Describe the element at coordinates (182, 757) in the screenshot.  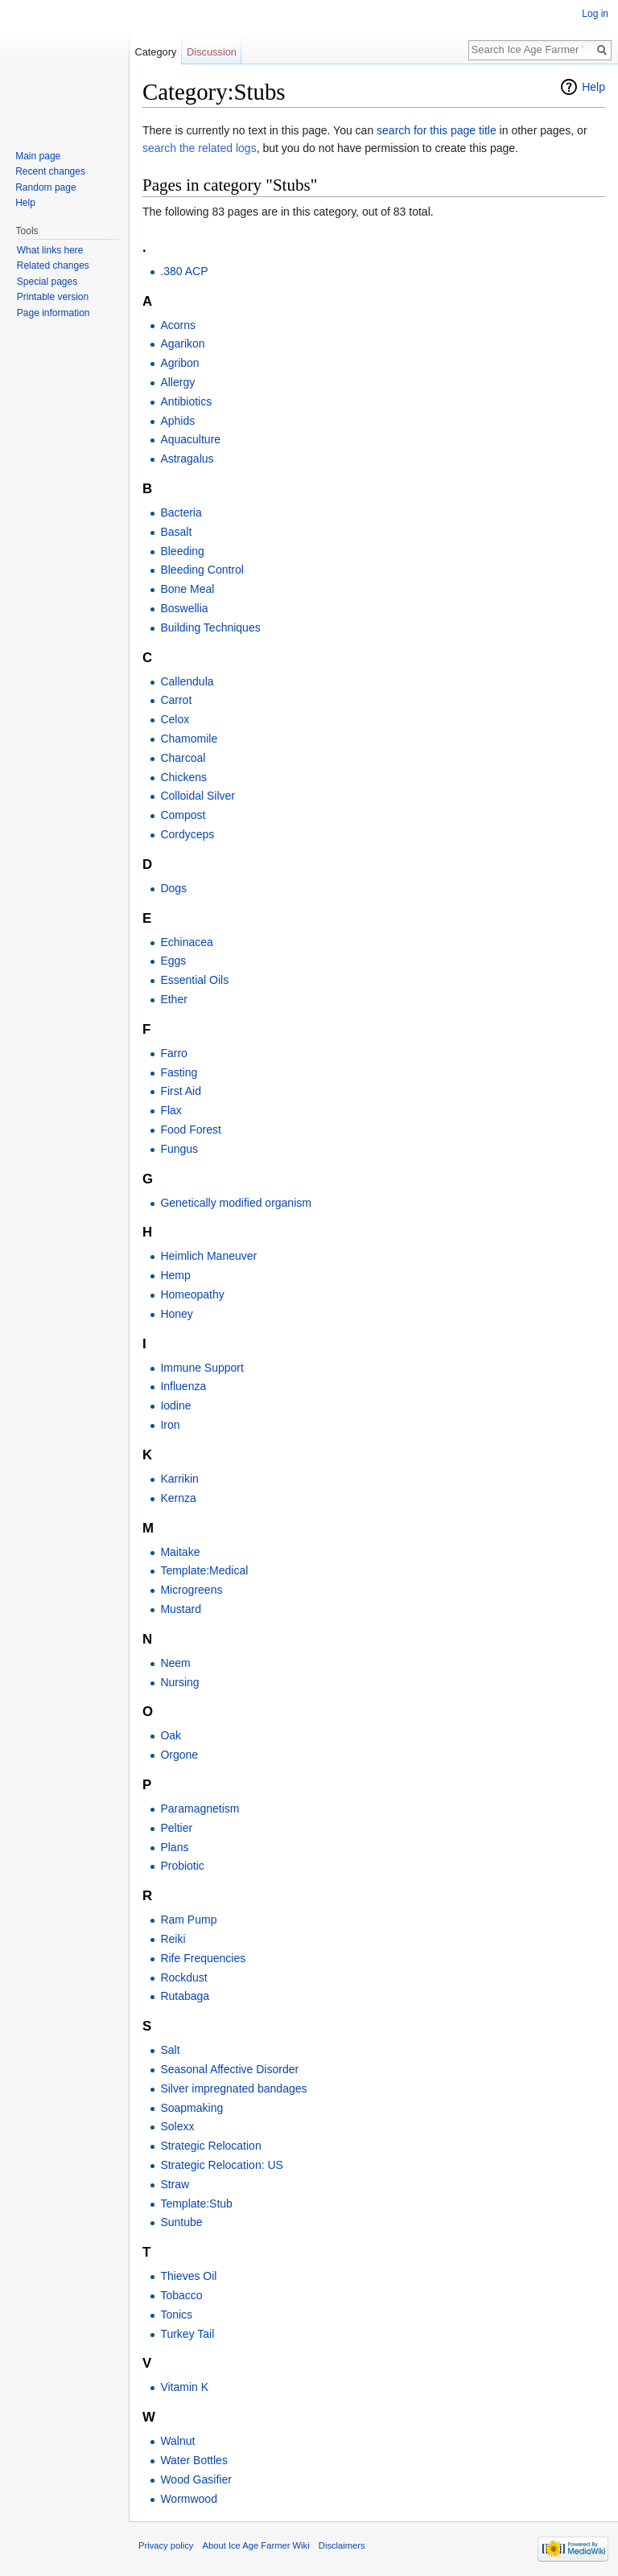
I see `Charcoal` at that location.